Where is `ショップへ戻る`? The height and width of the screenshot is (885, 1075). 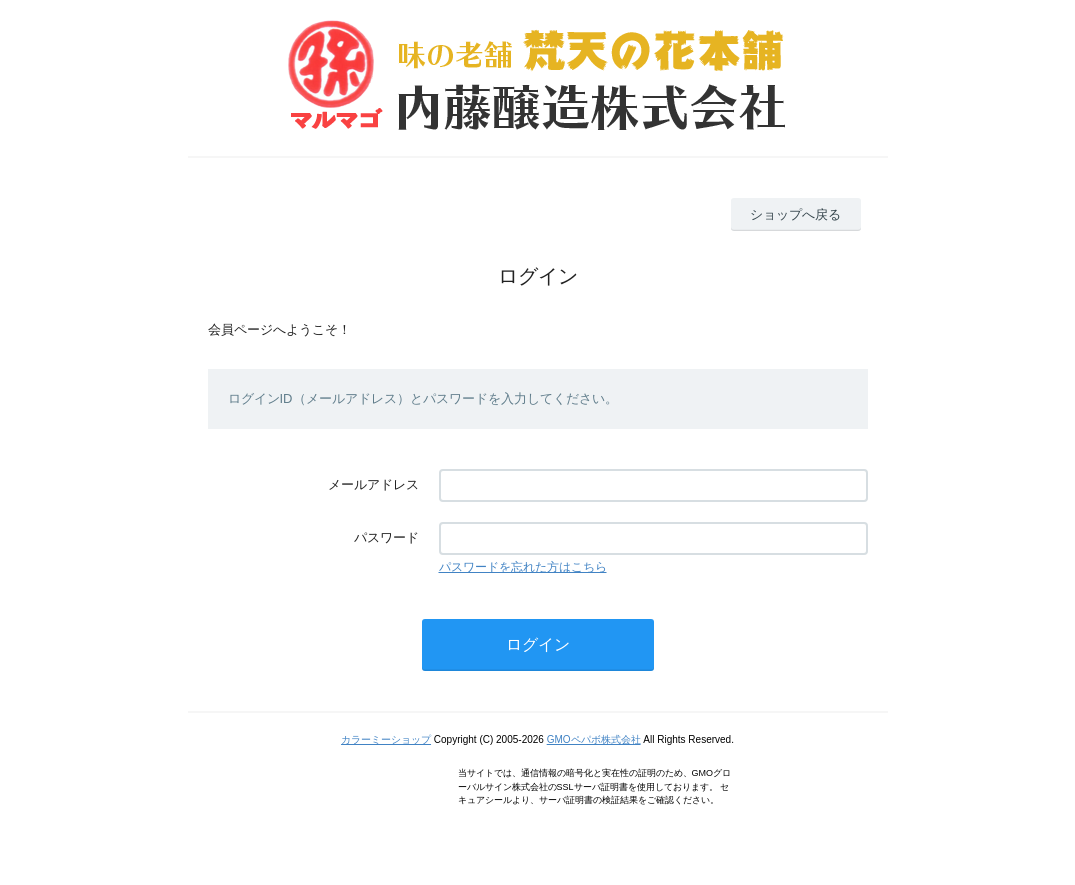
ショップへ戻る is located at coordinates (795, 214).